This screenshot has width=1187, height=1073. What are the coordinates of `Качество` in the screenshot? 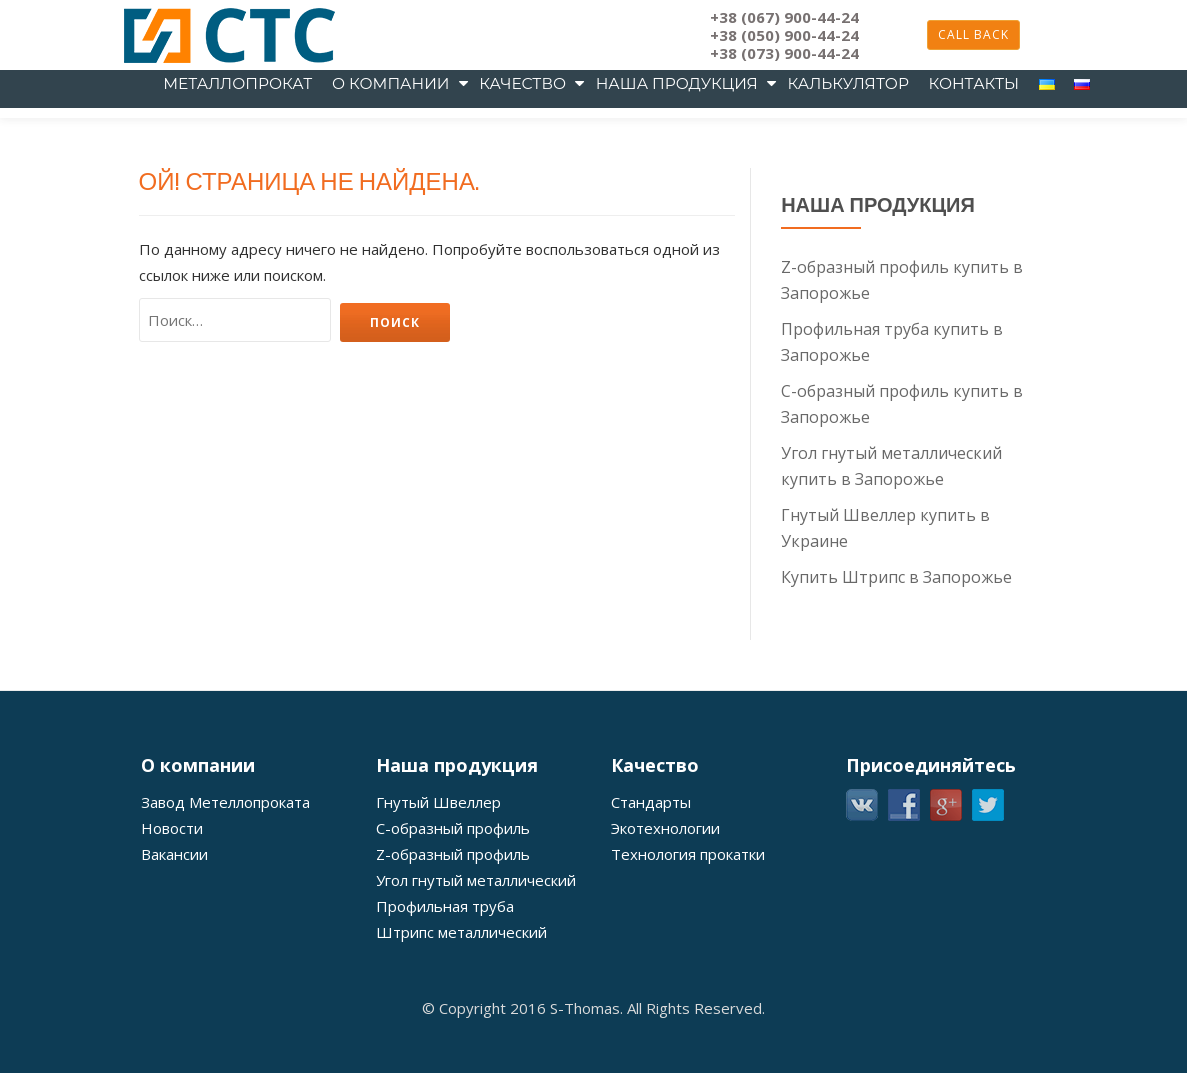 It's located at (522, 83).